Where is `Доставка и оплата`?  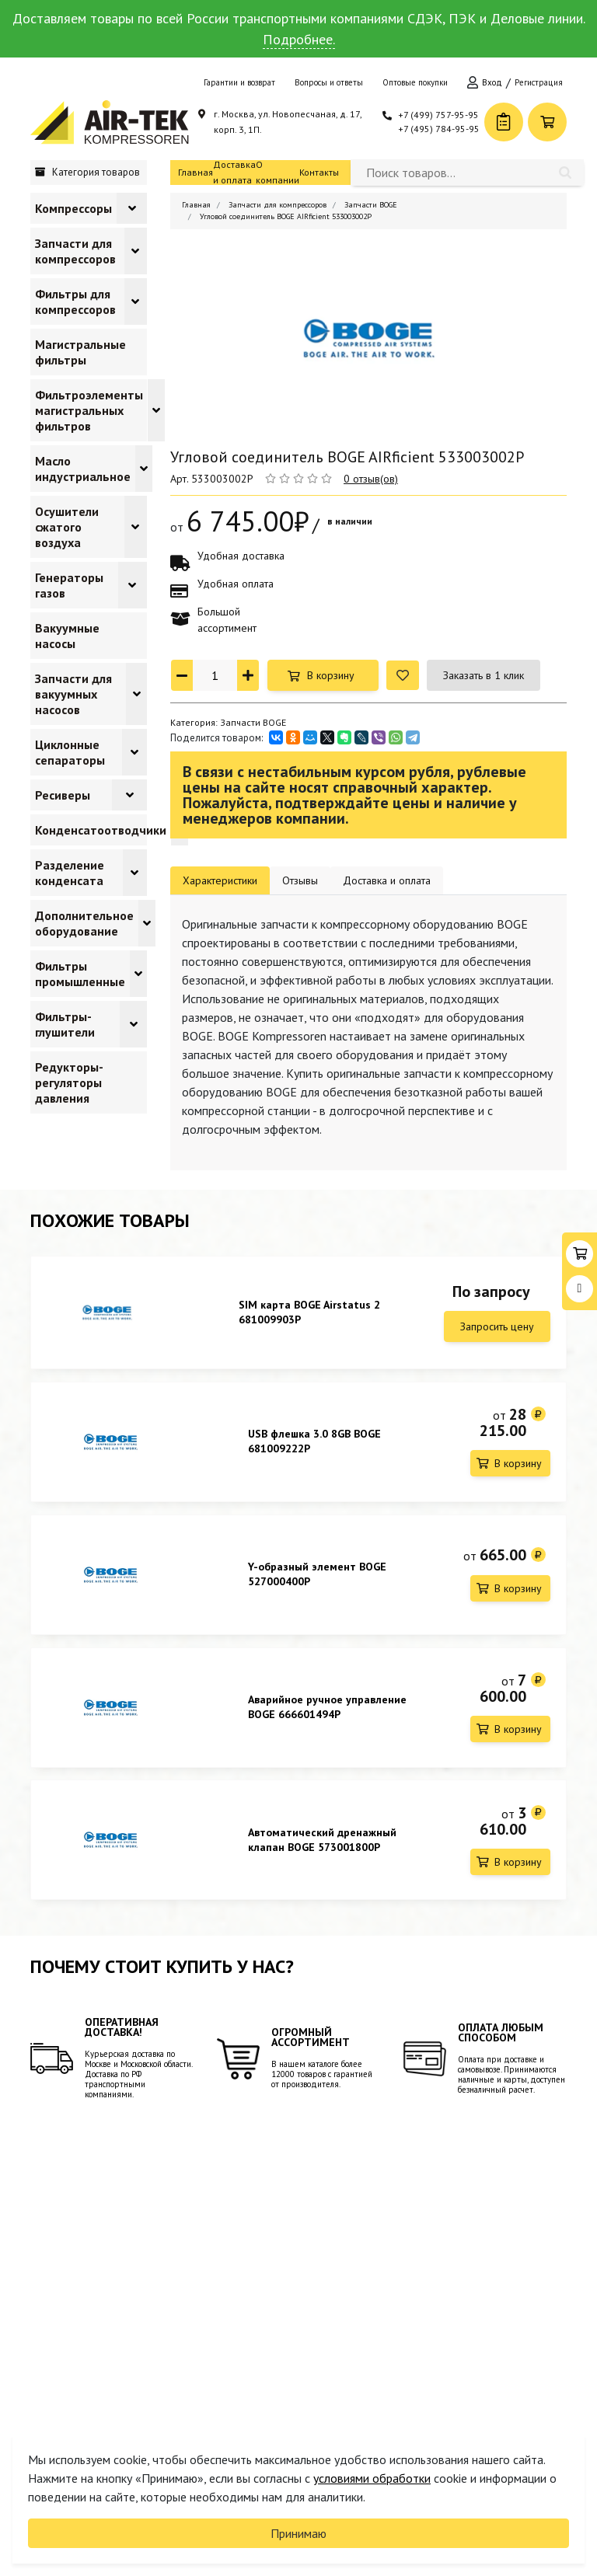 Доставка и оплата is located at coordinates (234, 172).